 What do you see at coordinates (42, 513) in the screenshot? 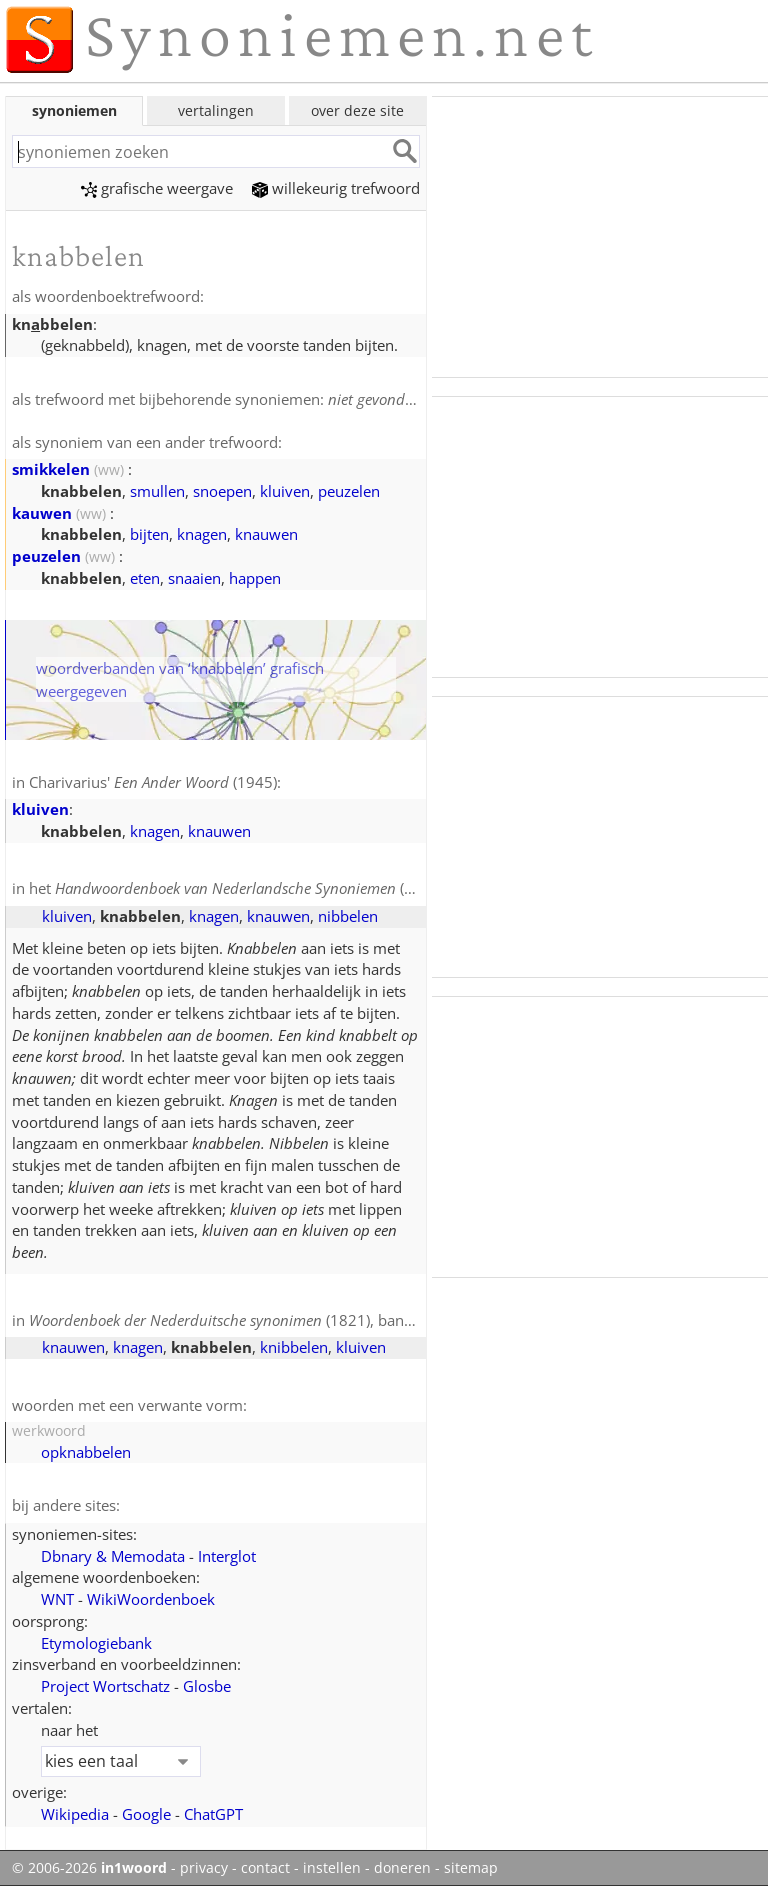
I see `kauwen` at bounding box center [42, 513].